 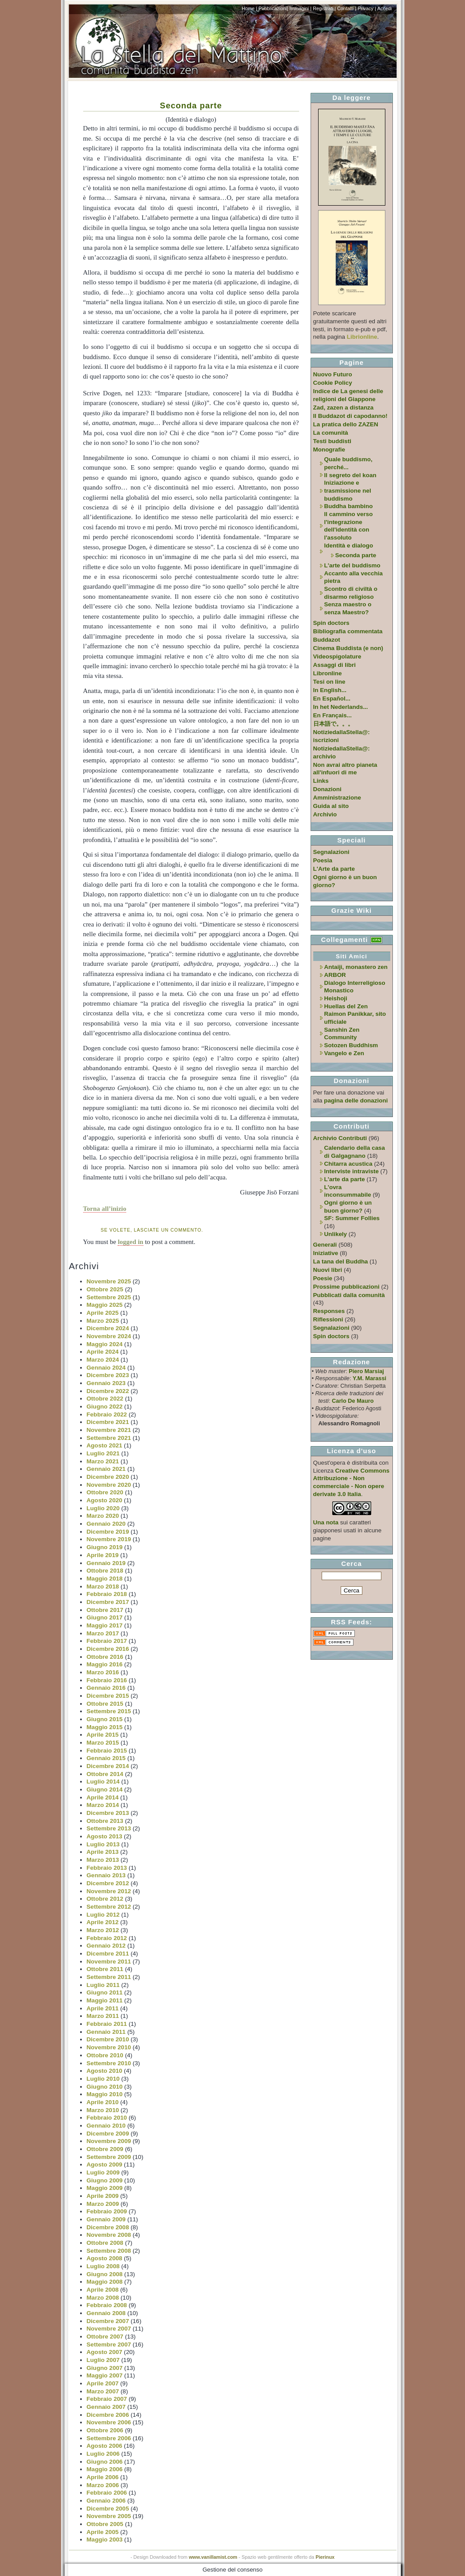 What do you see at coordinates (103, 2008) in the screenshot?
I see `Aprile 2011` at bounding box center [103, 2008].